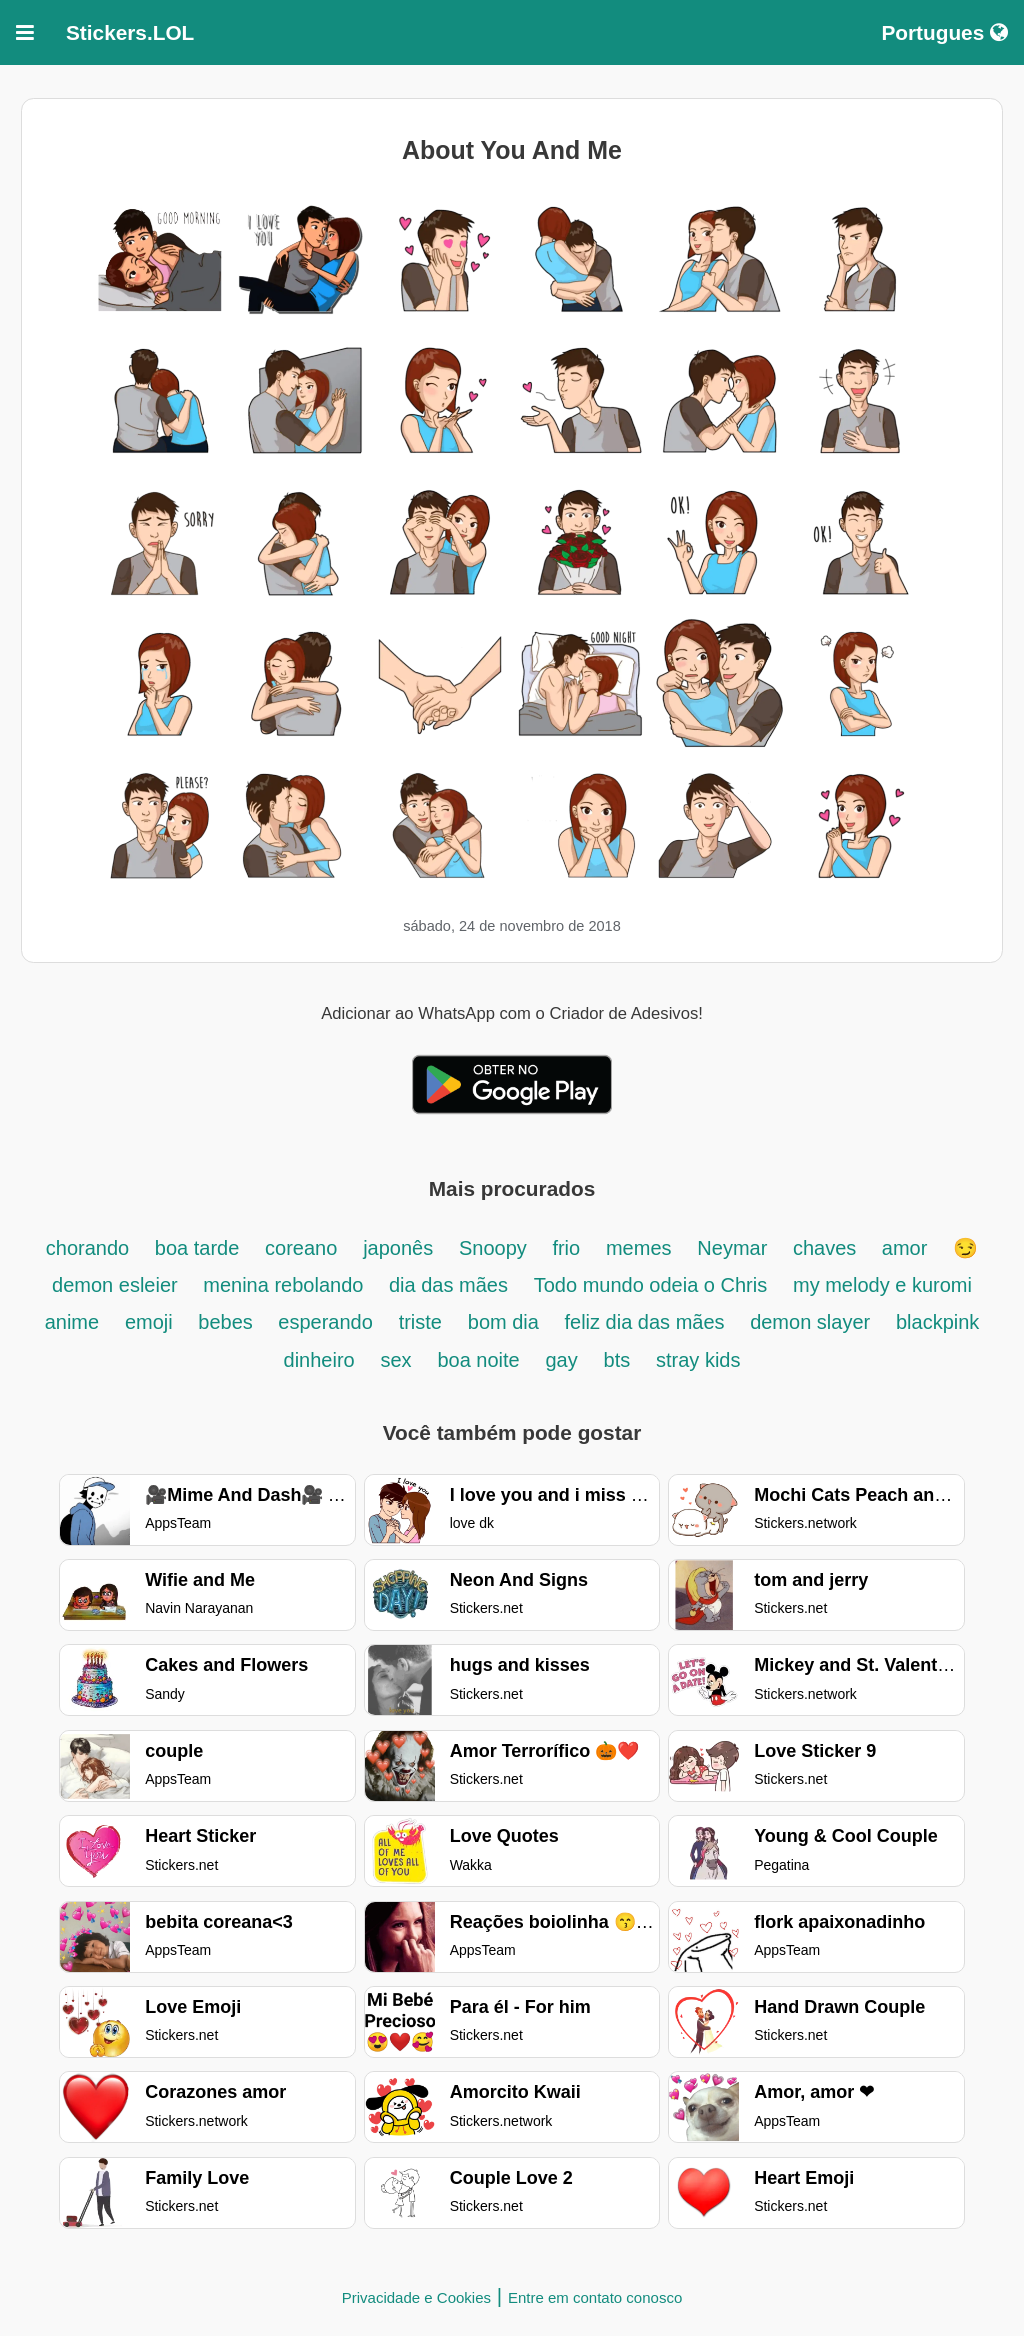  Describe the element at coordinates (595, 2297) in the screenshot. I see `Entre em contato conosco` at that location.